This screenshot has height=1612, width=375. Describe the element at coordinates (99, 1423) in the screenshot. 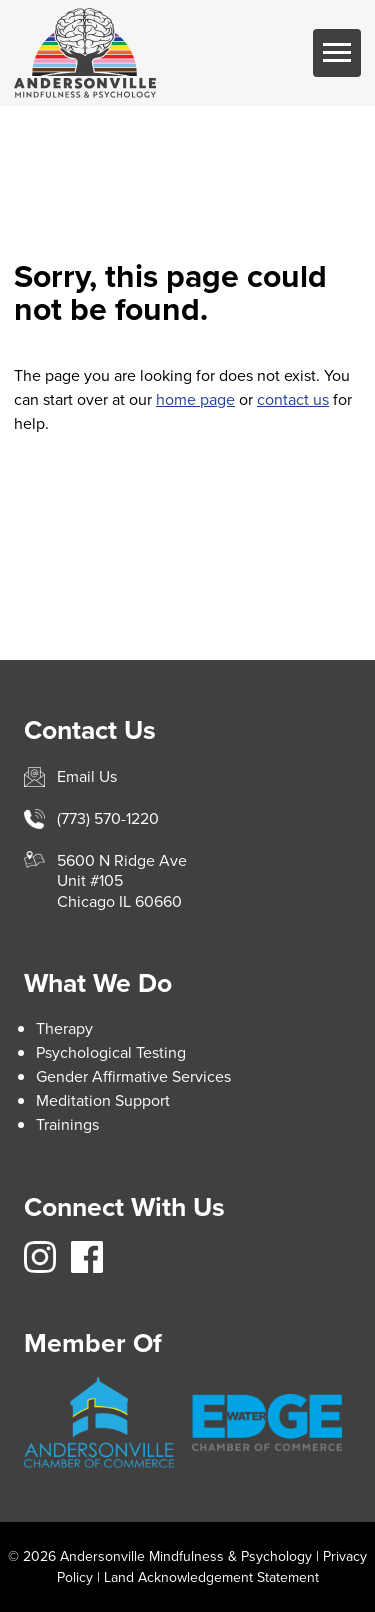

I see `https://andersonville.org/` at that location.